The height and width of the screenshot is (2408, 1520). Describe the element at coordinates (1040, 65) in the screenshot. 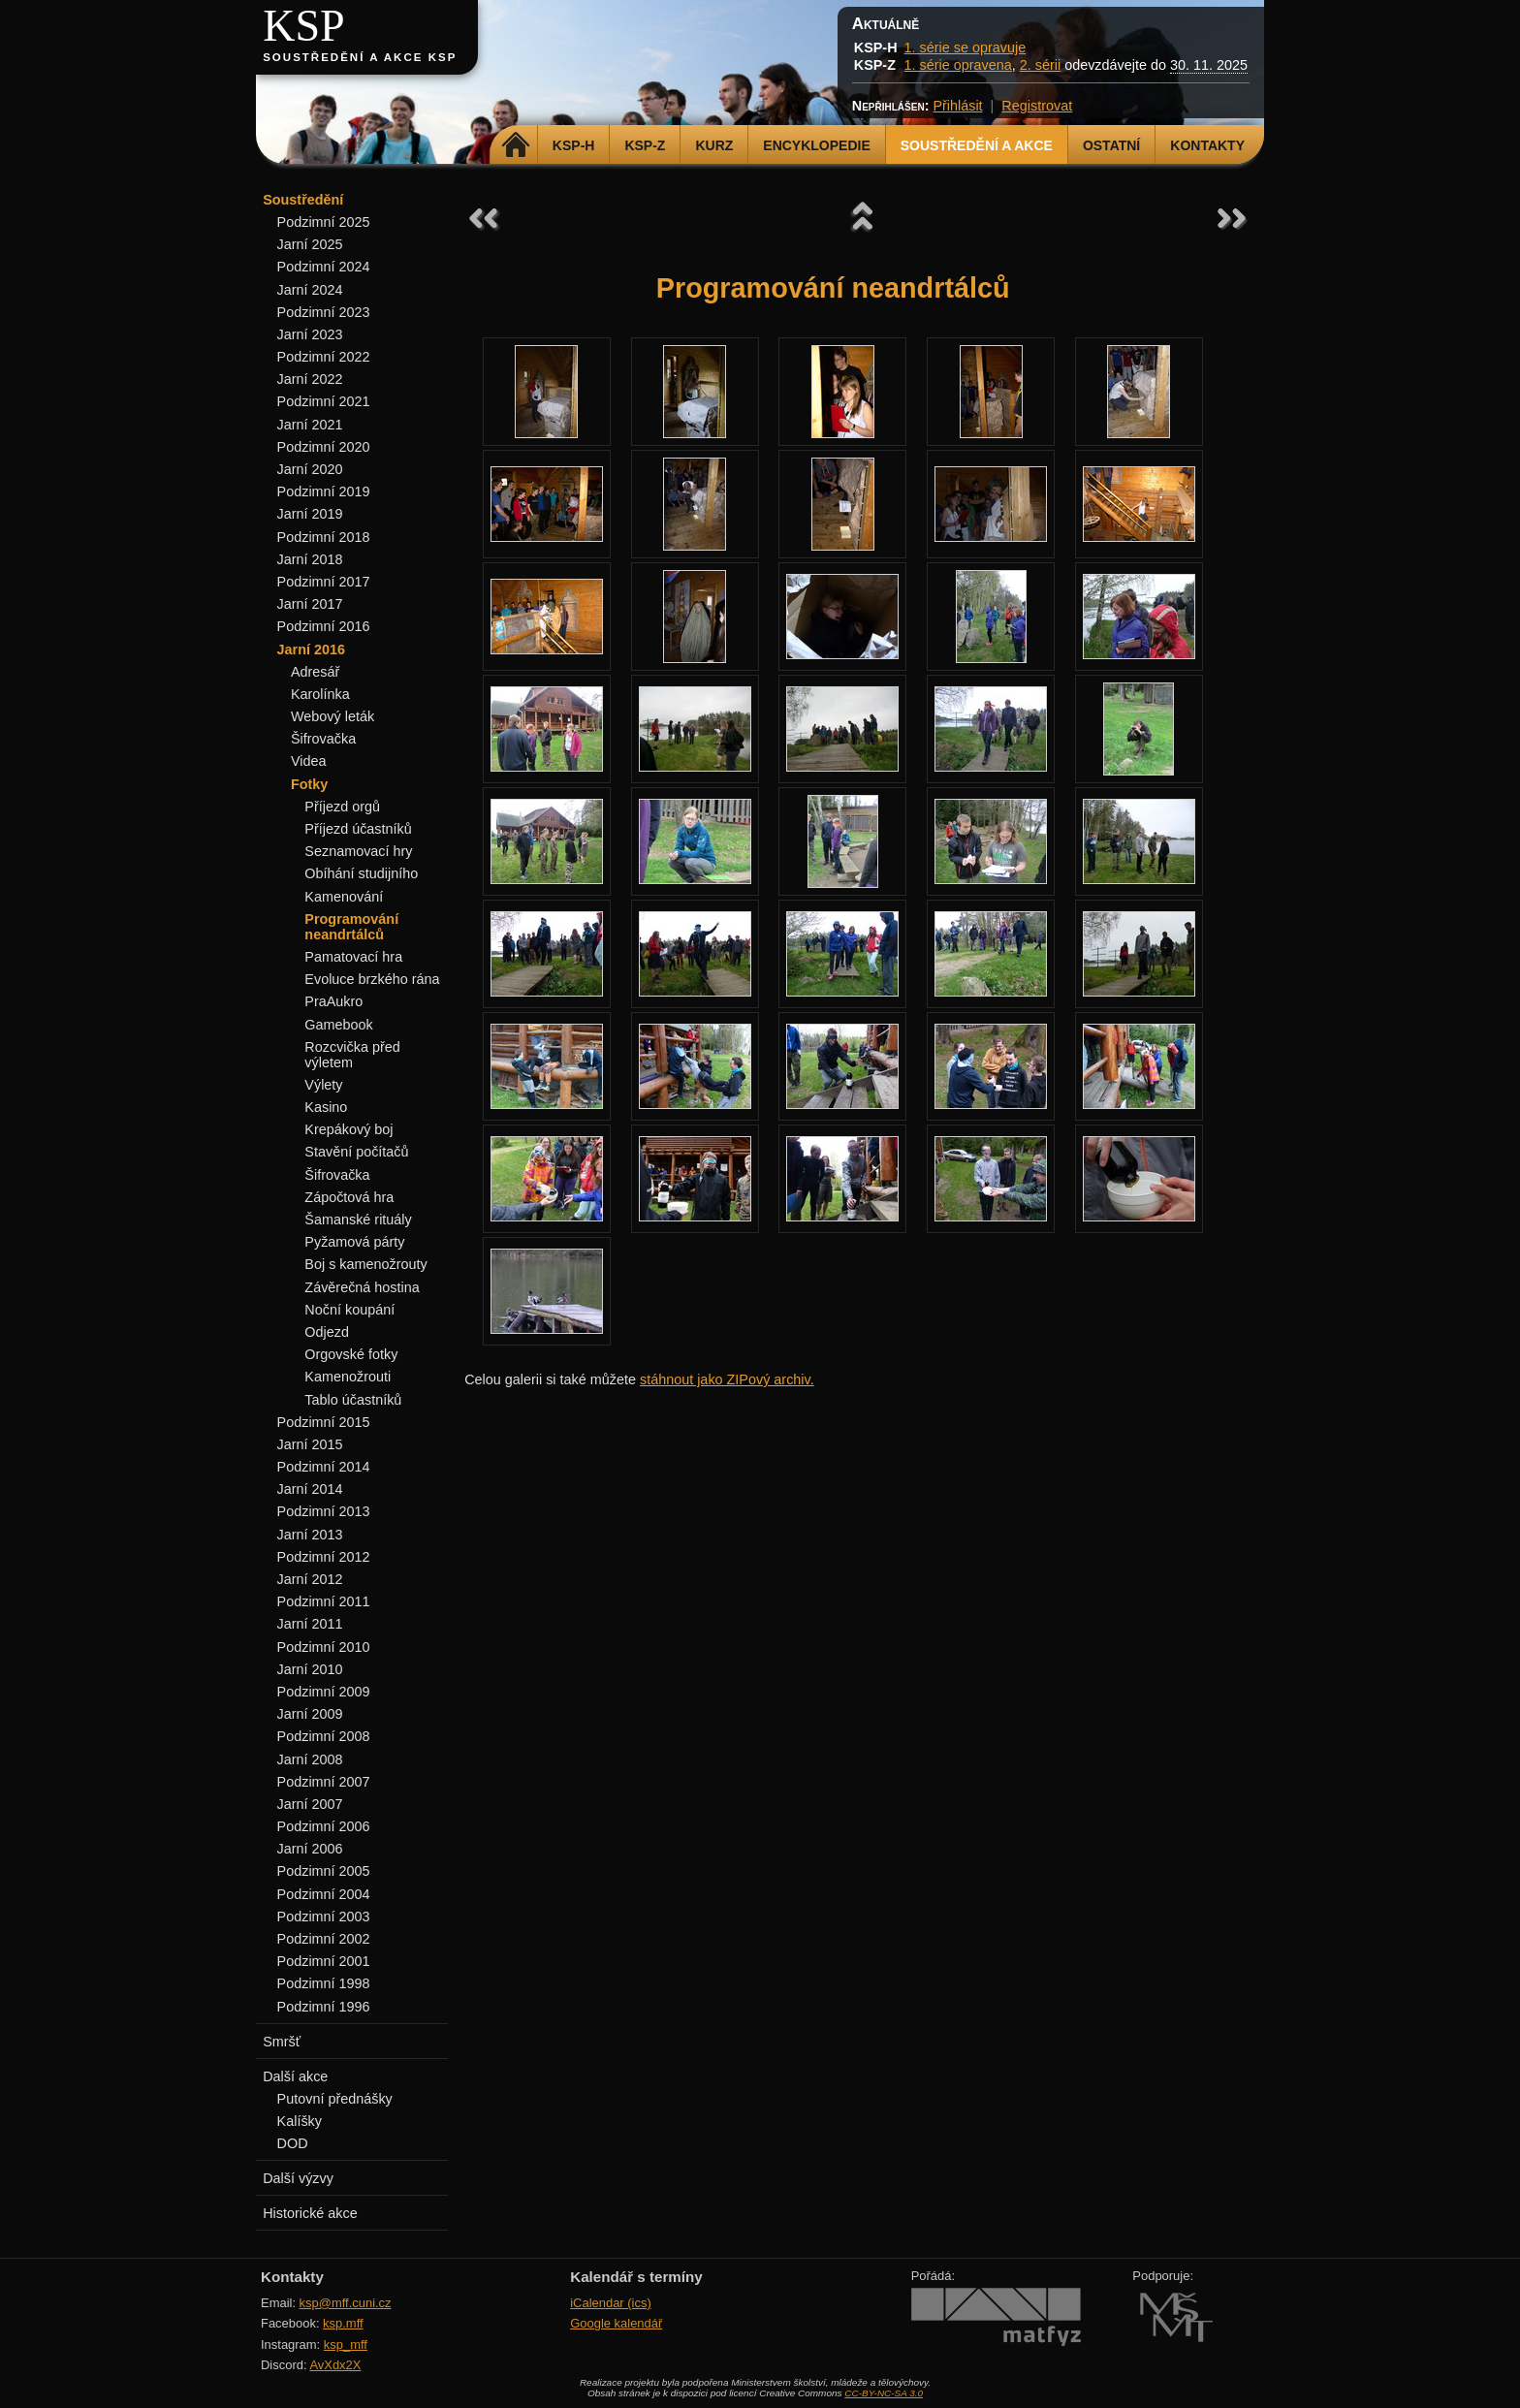

I see `2. sérii` at that location.